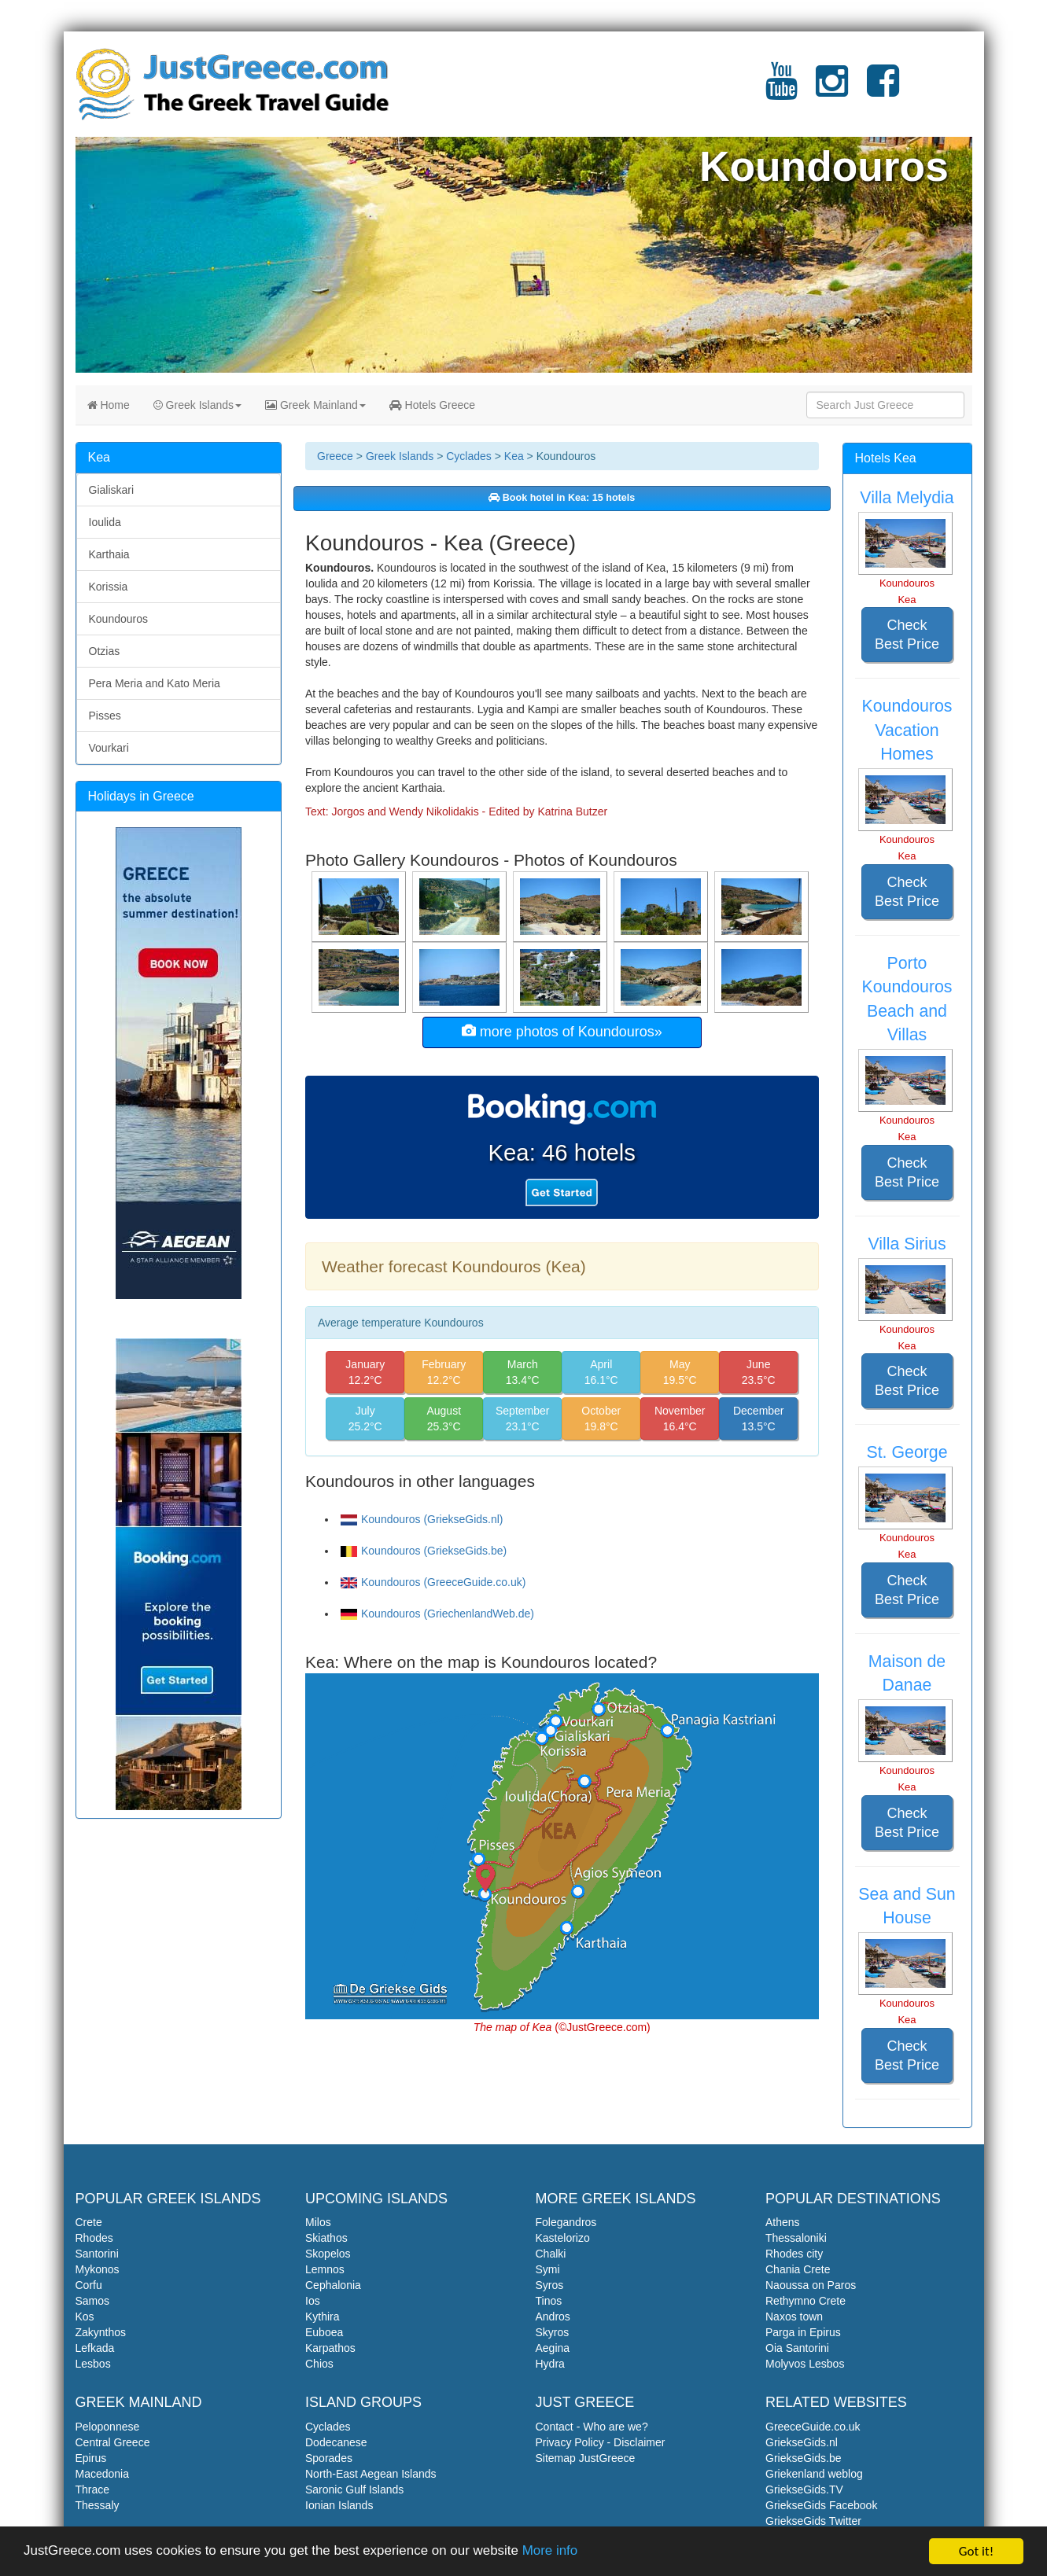 Image resolution: width=1047 pixels, height=2576 pixels. What do you see at coordinates (794, 2253) in the screenshot?
I see `Rhodes city` at bounding box center [794, 2253].